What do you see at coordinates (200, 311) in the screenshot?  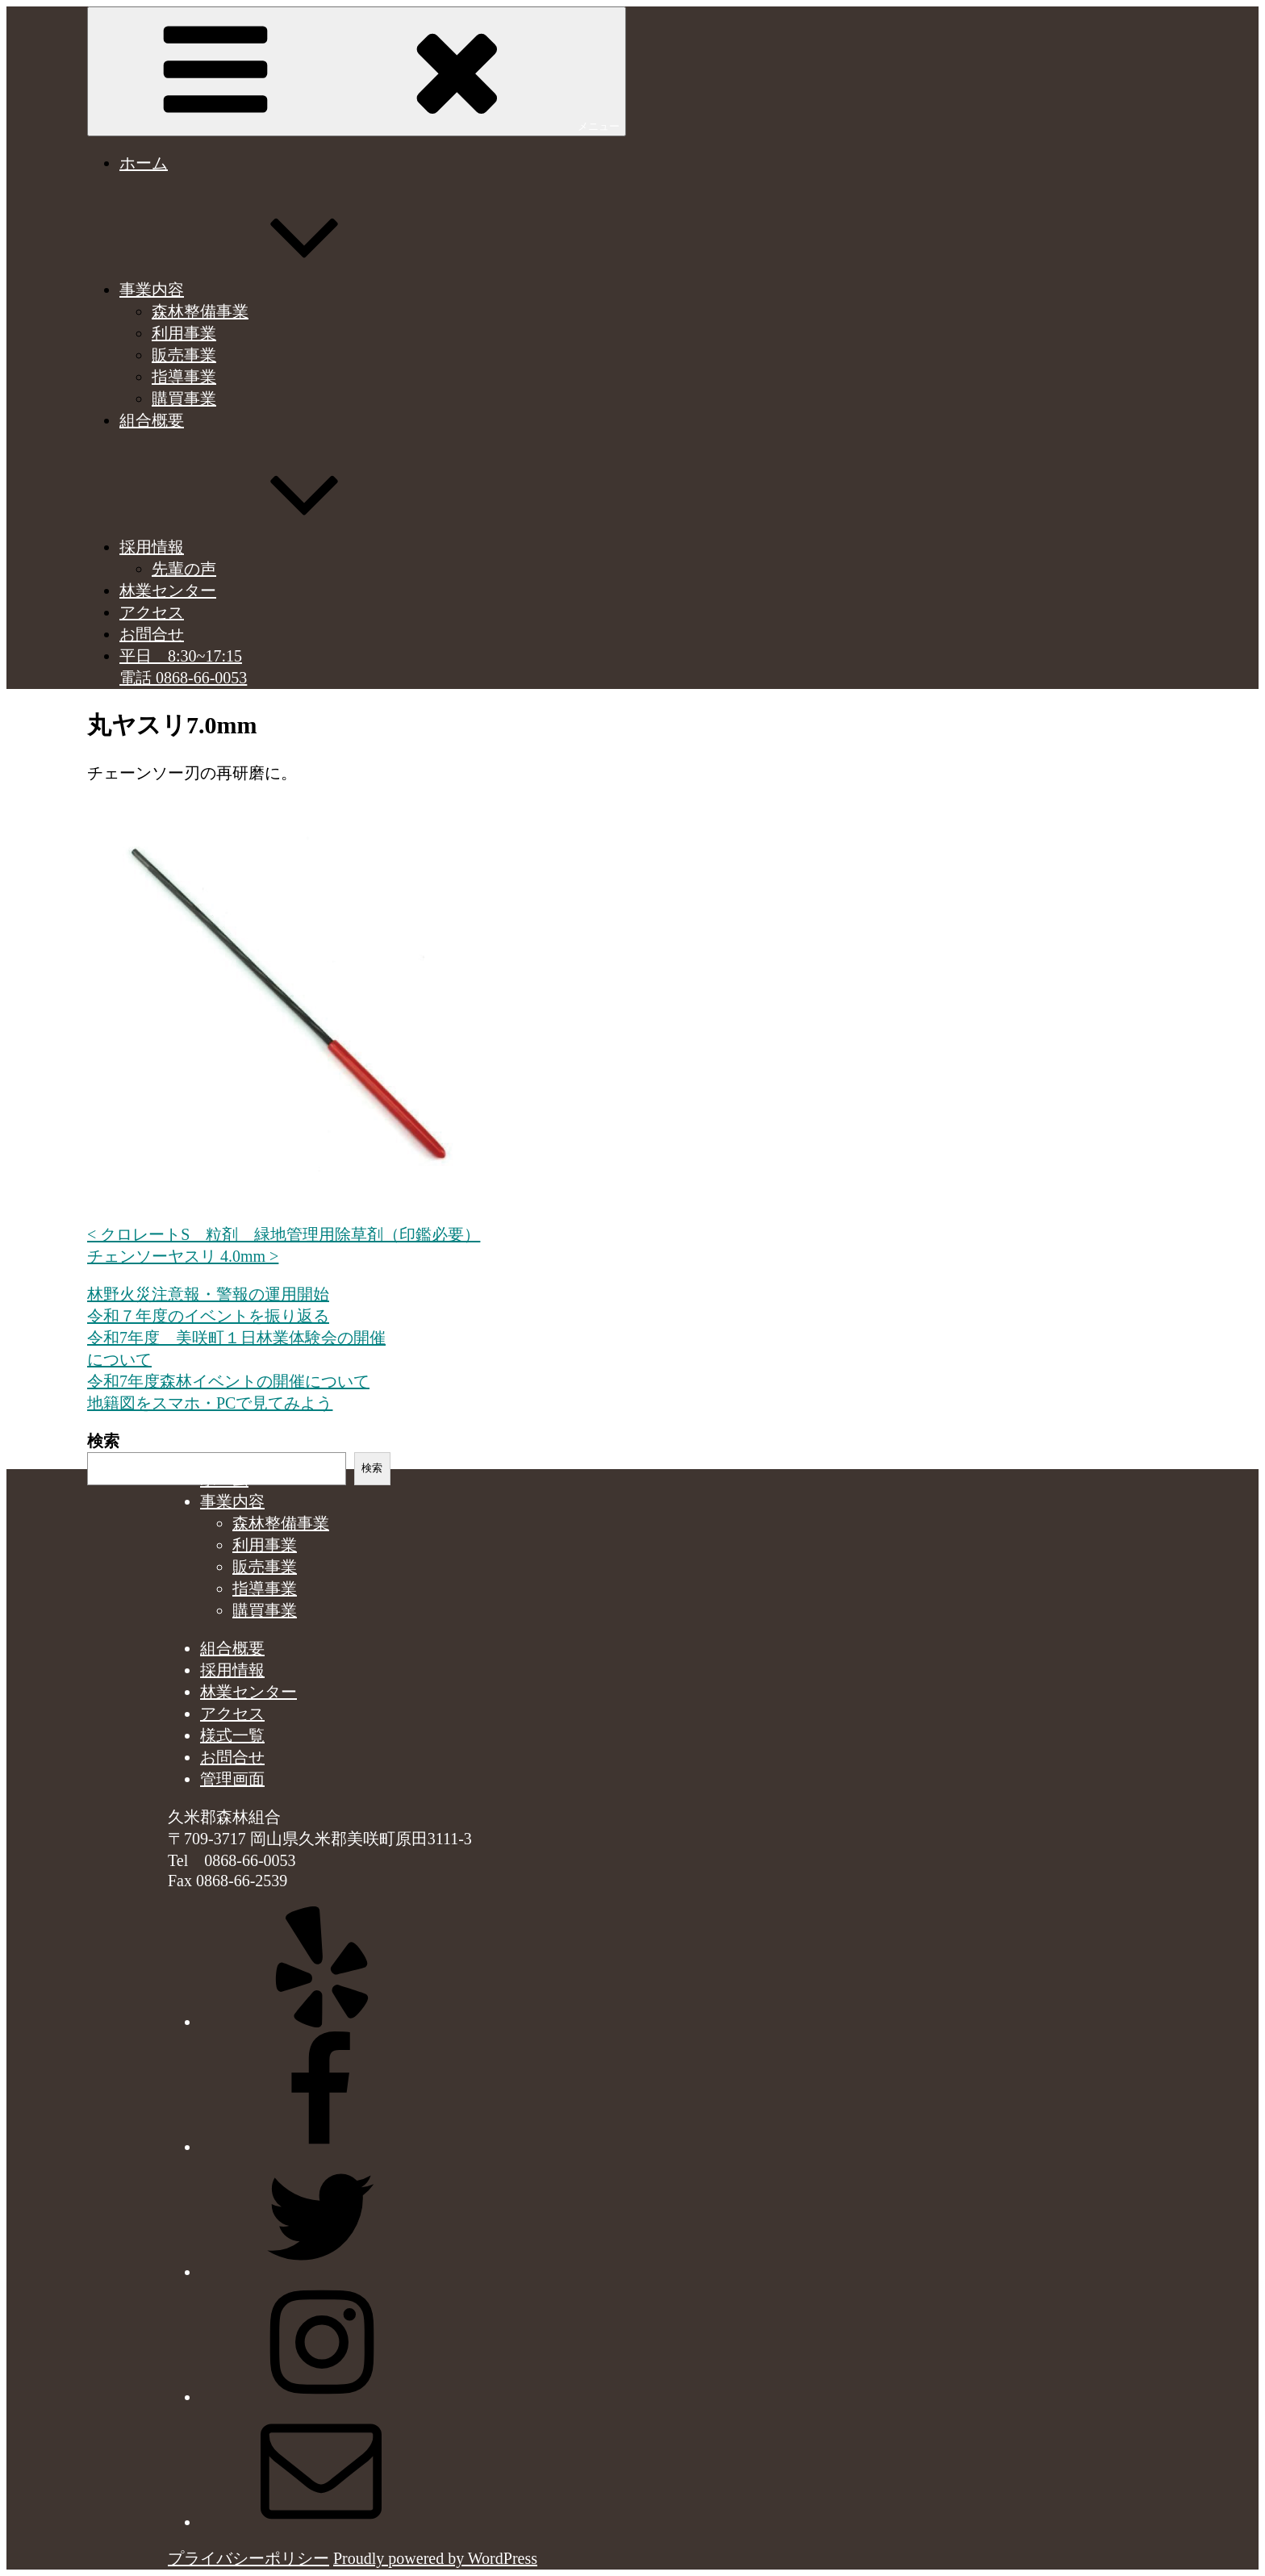 I see `森林整備事業` at bounding box center [200, 311].